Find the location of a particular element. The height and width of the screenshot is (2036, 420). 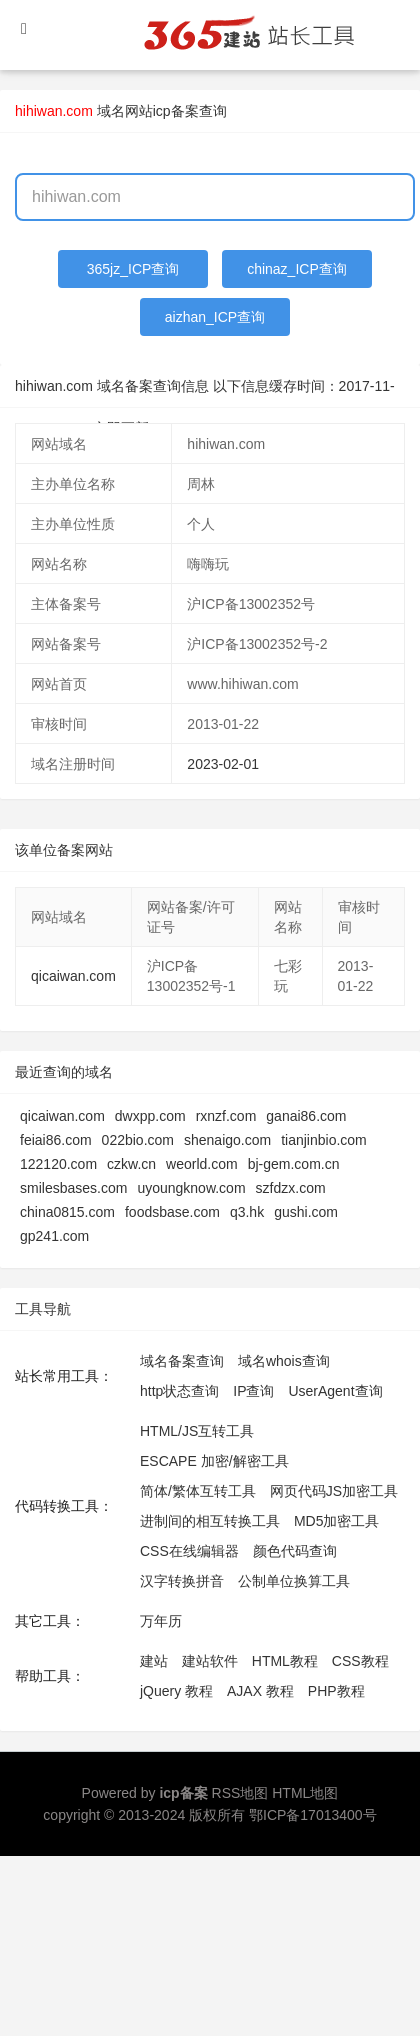

IP查询 is located at coordinates (253, 1391).